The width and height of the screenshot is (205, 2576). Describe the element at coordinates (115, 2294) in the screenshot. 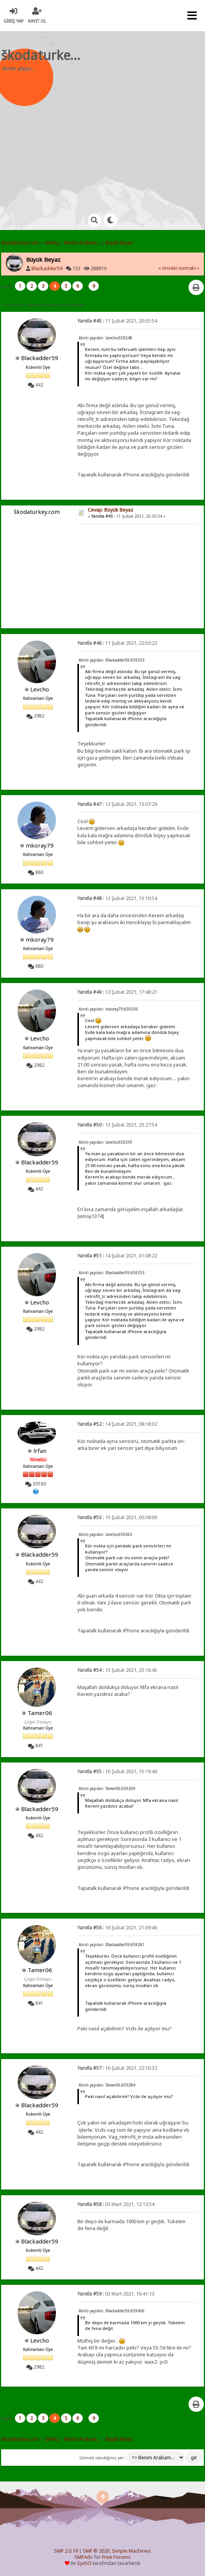

I see `03 Mart 2021, 16:41:13` at that location.